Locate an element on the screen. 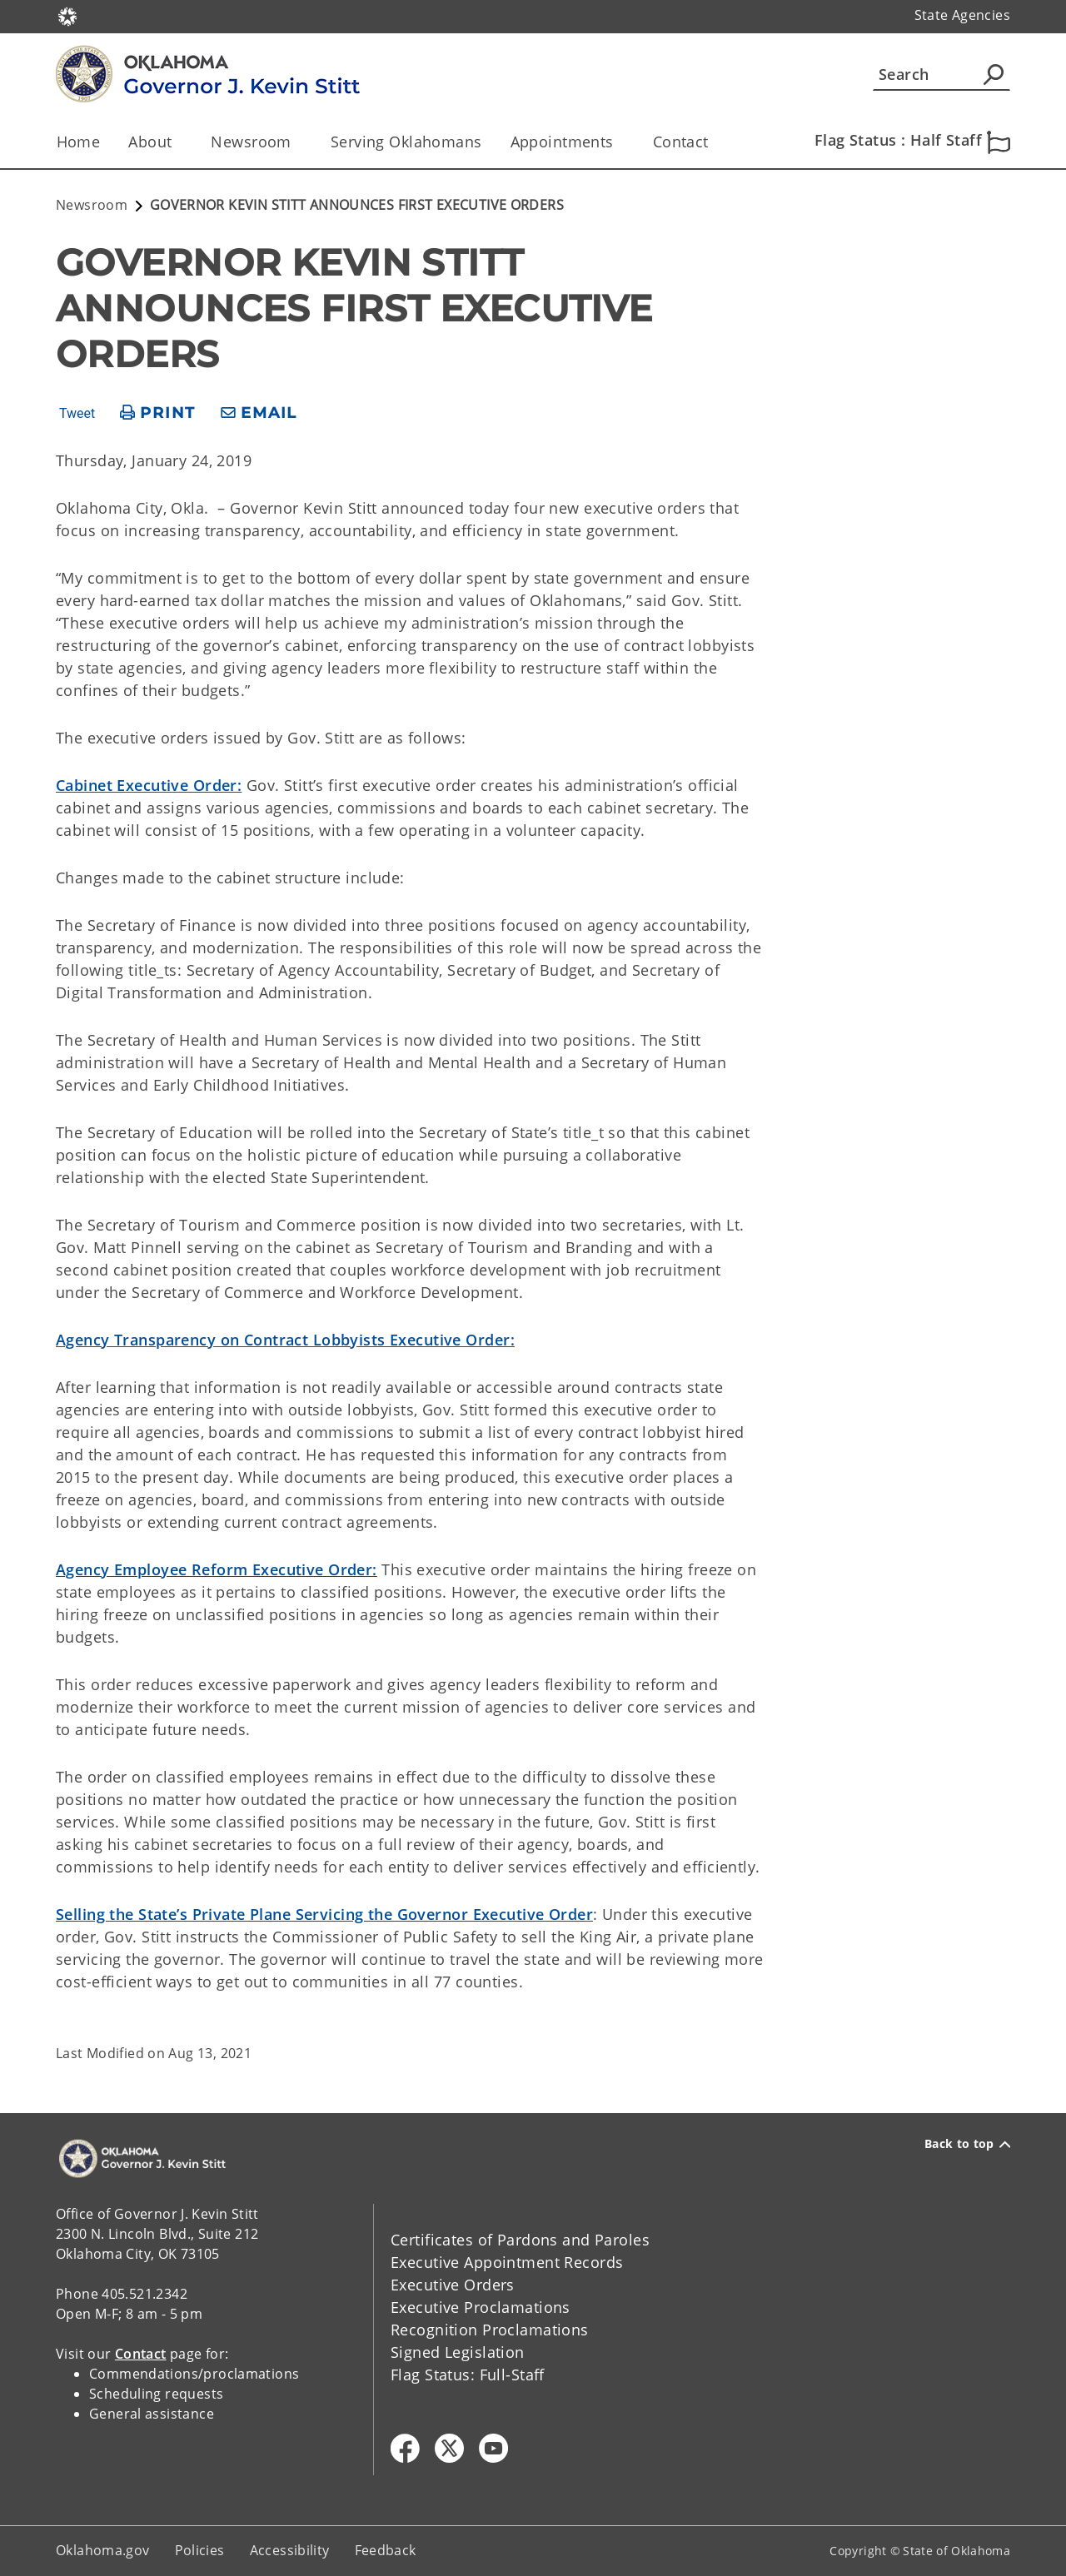 This screenshot has width=1066, height=2576. Oklahoma.gov is located at coordinates (103, 2550).